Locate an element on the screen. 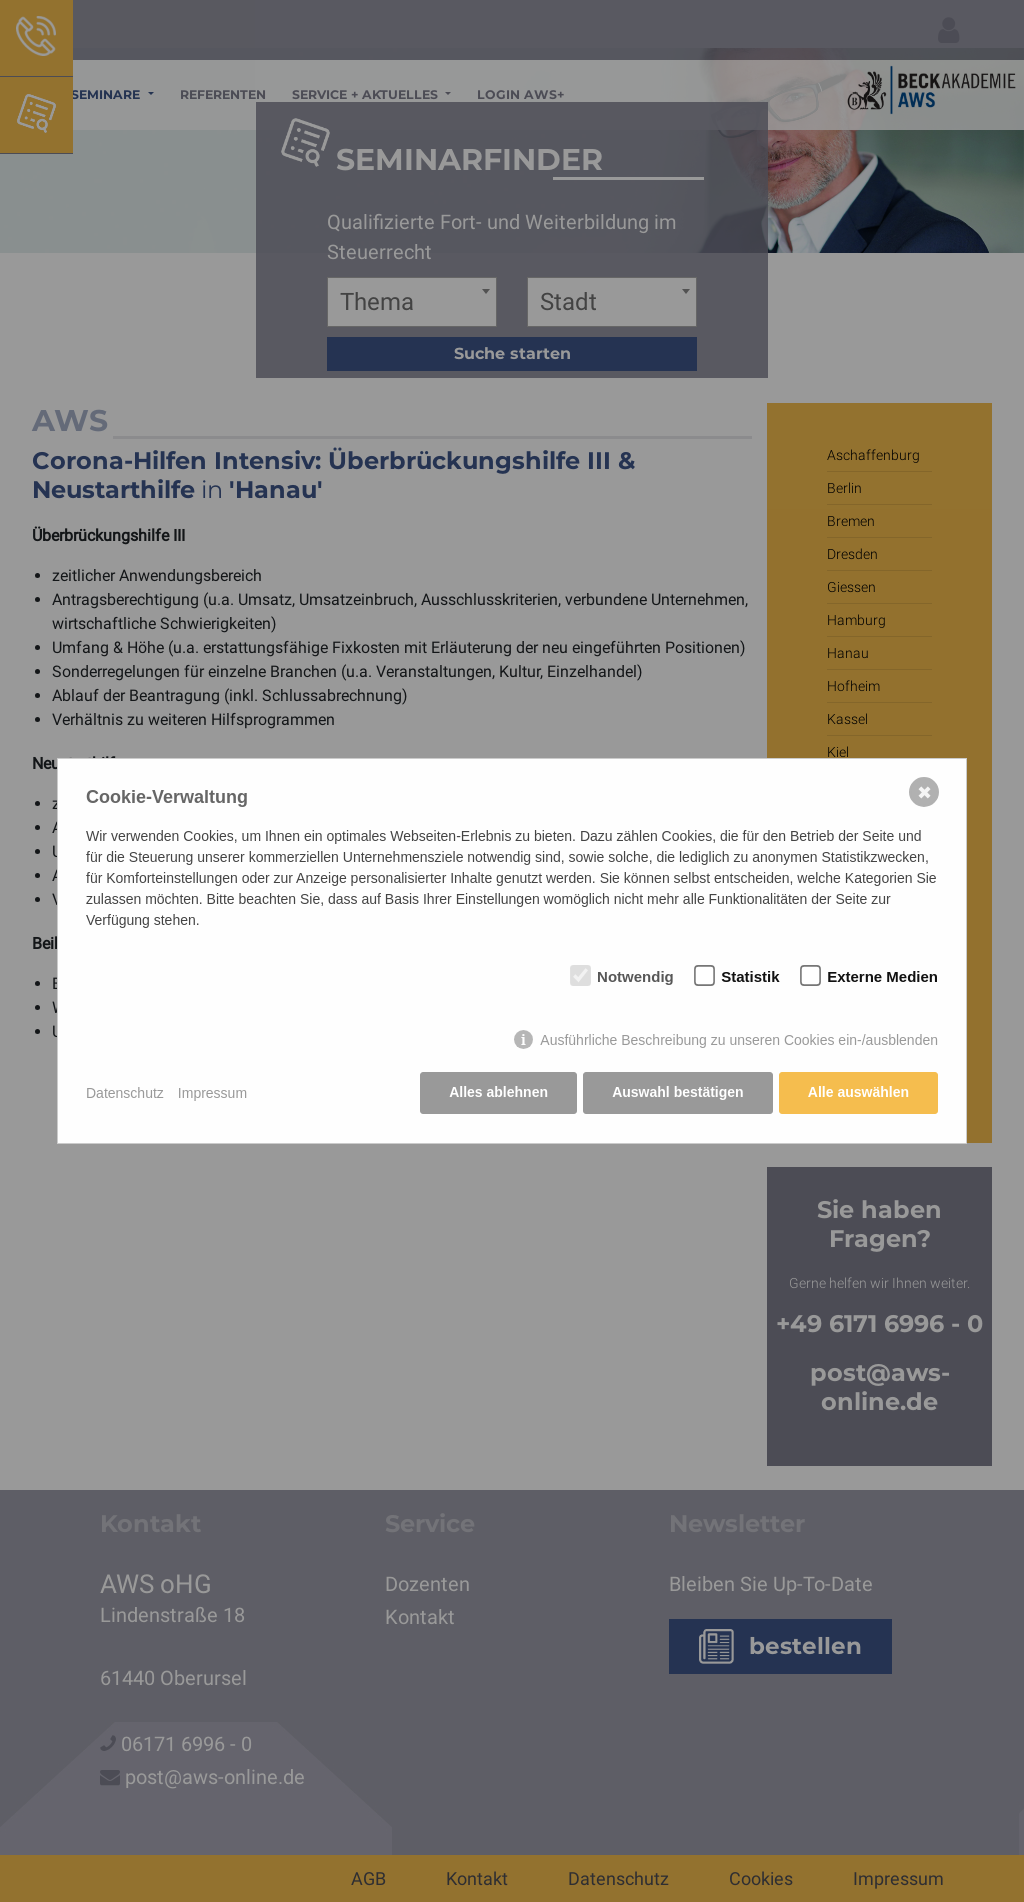 This screenshot has height=1902, width=1024. Auswahl bestätigen is located at coordinates (676, 1093).